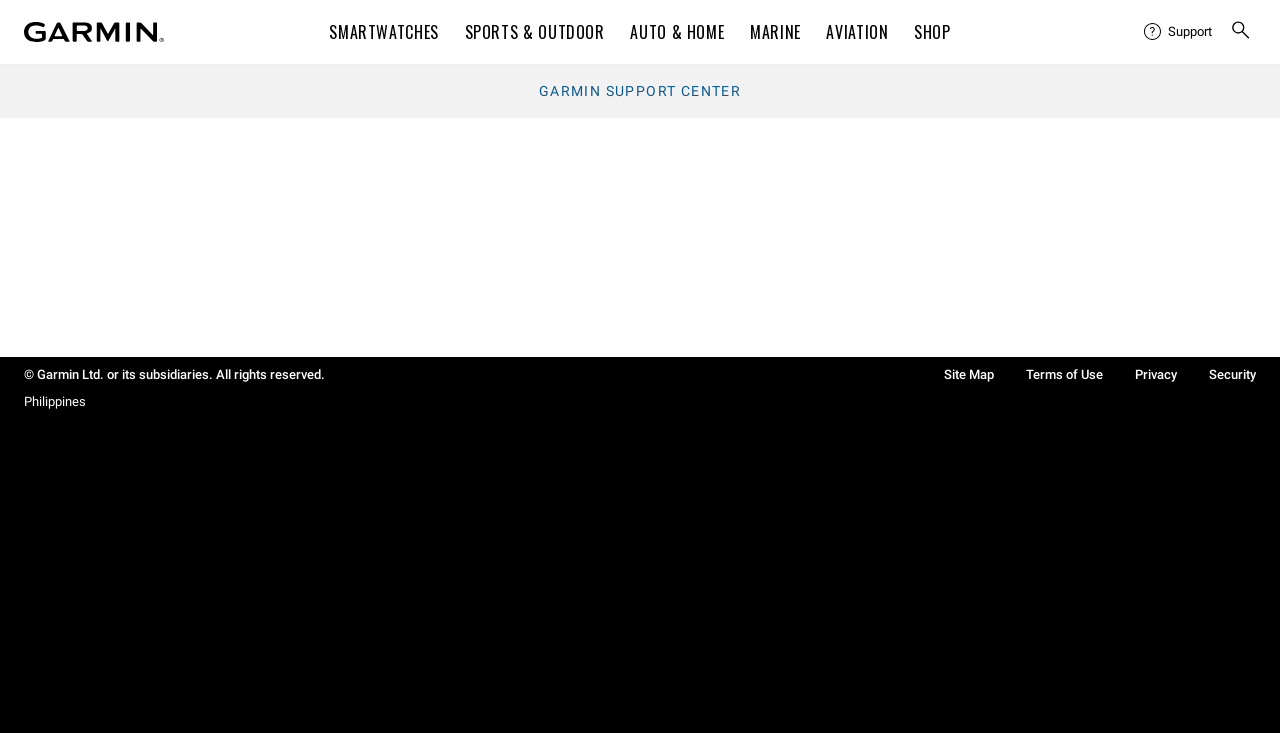  Describe the element at coordinates (384, 32) in the screenshot. I see `Smartwatches` at that location.